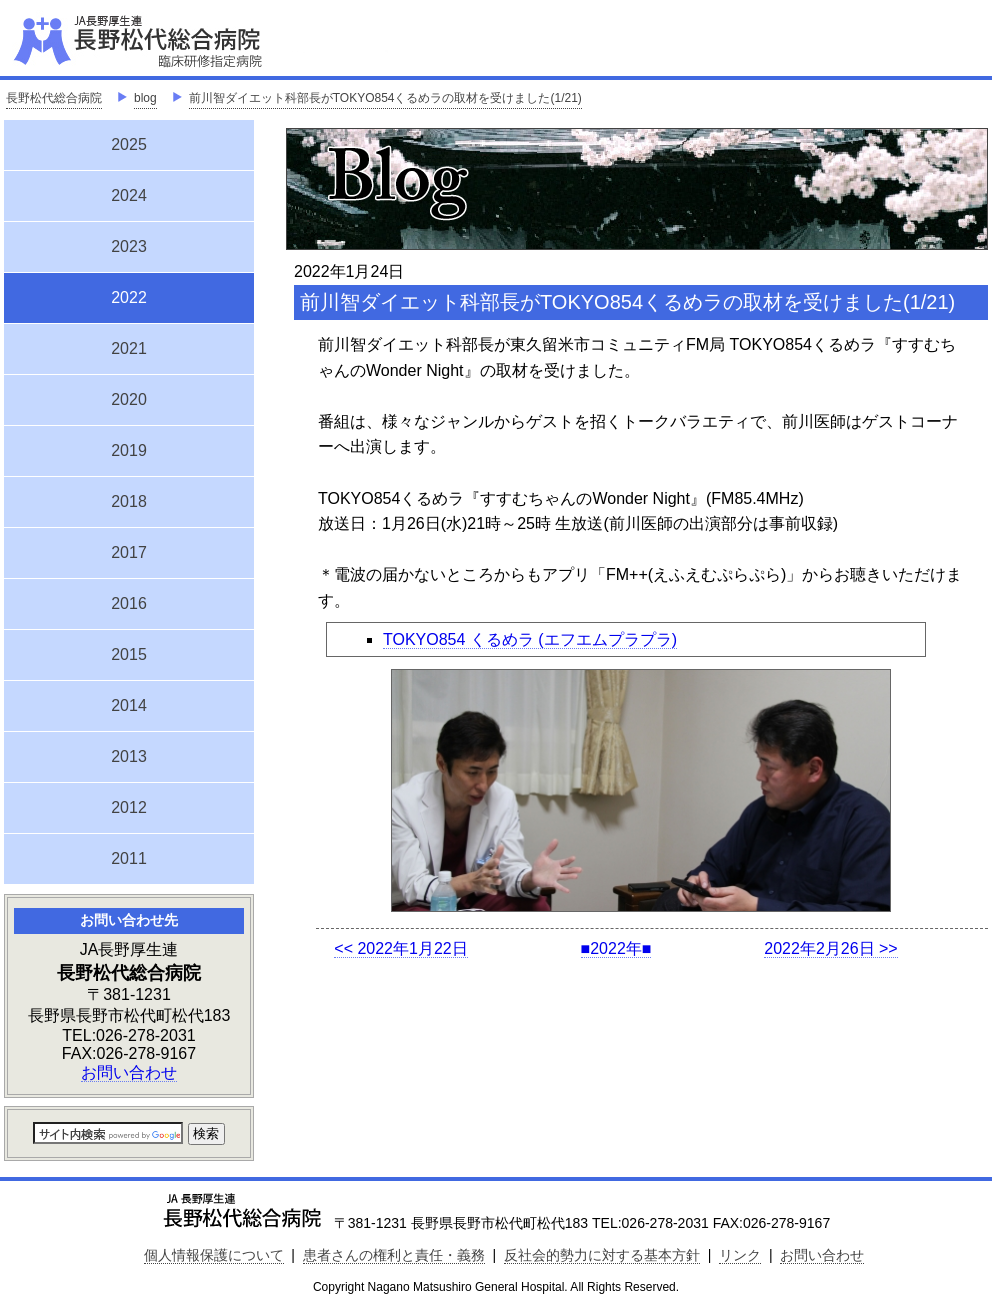 This screenshot has height=1311, width=992. Describe the element at coordinates (129, 246) in the screenshot. I see `2023` at that location.